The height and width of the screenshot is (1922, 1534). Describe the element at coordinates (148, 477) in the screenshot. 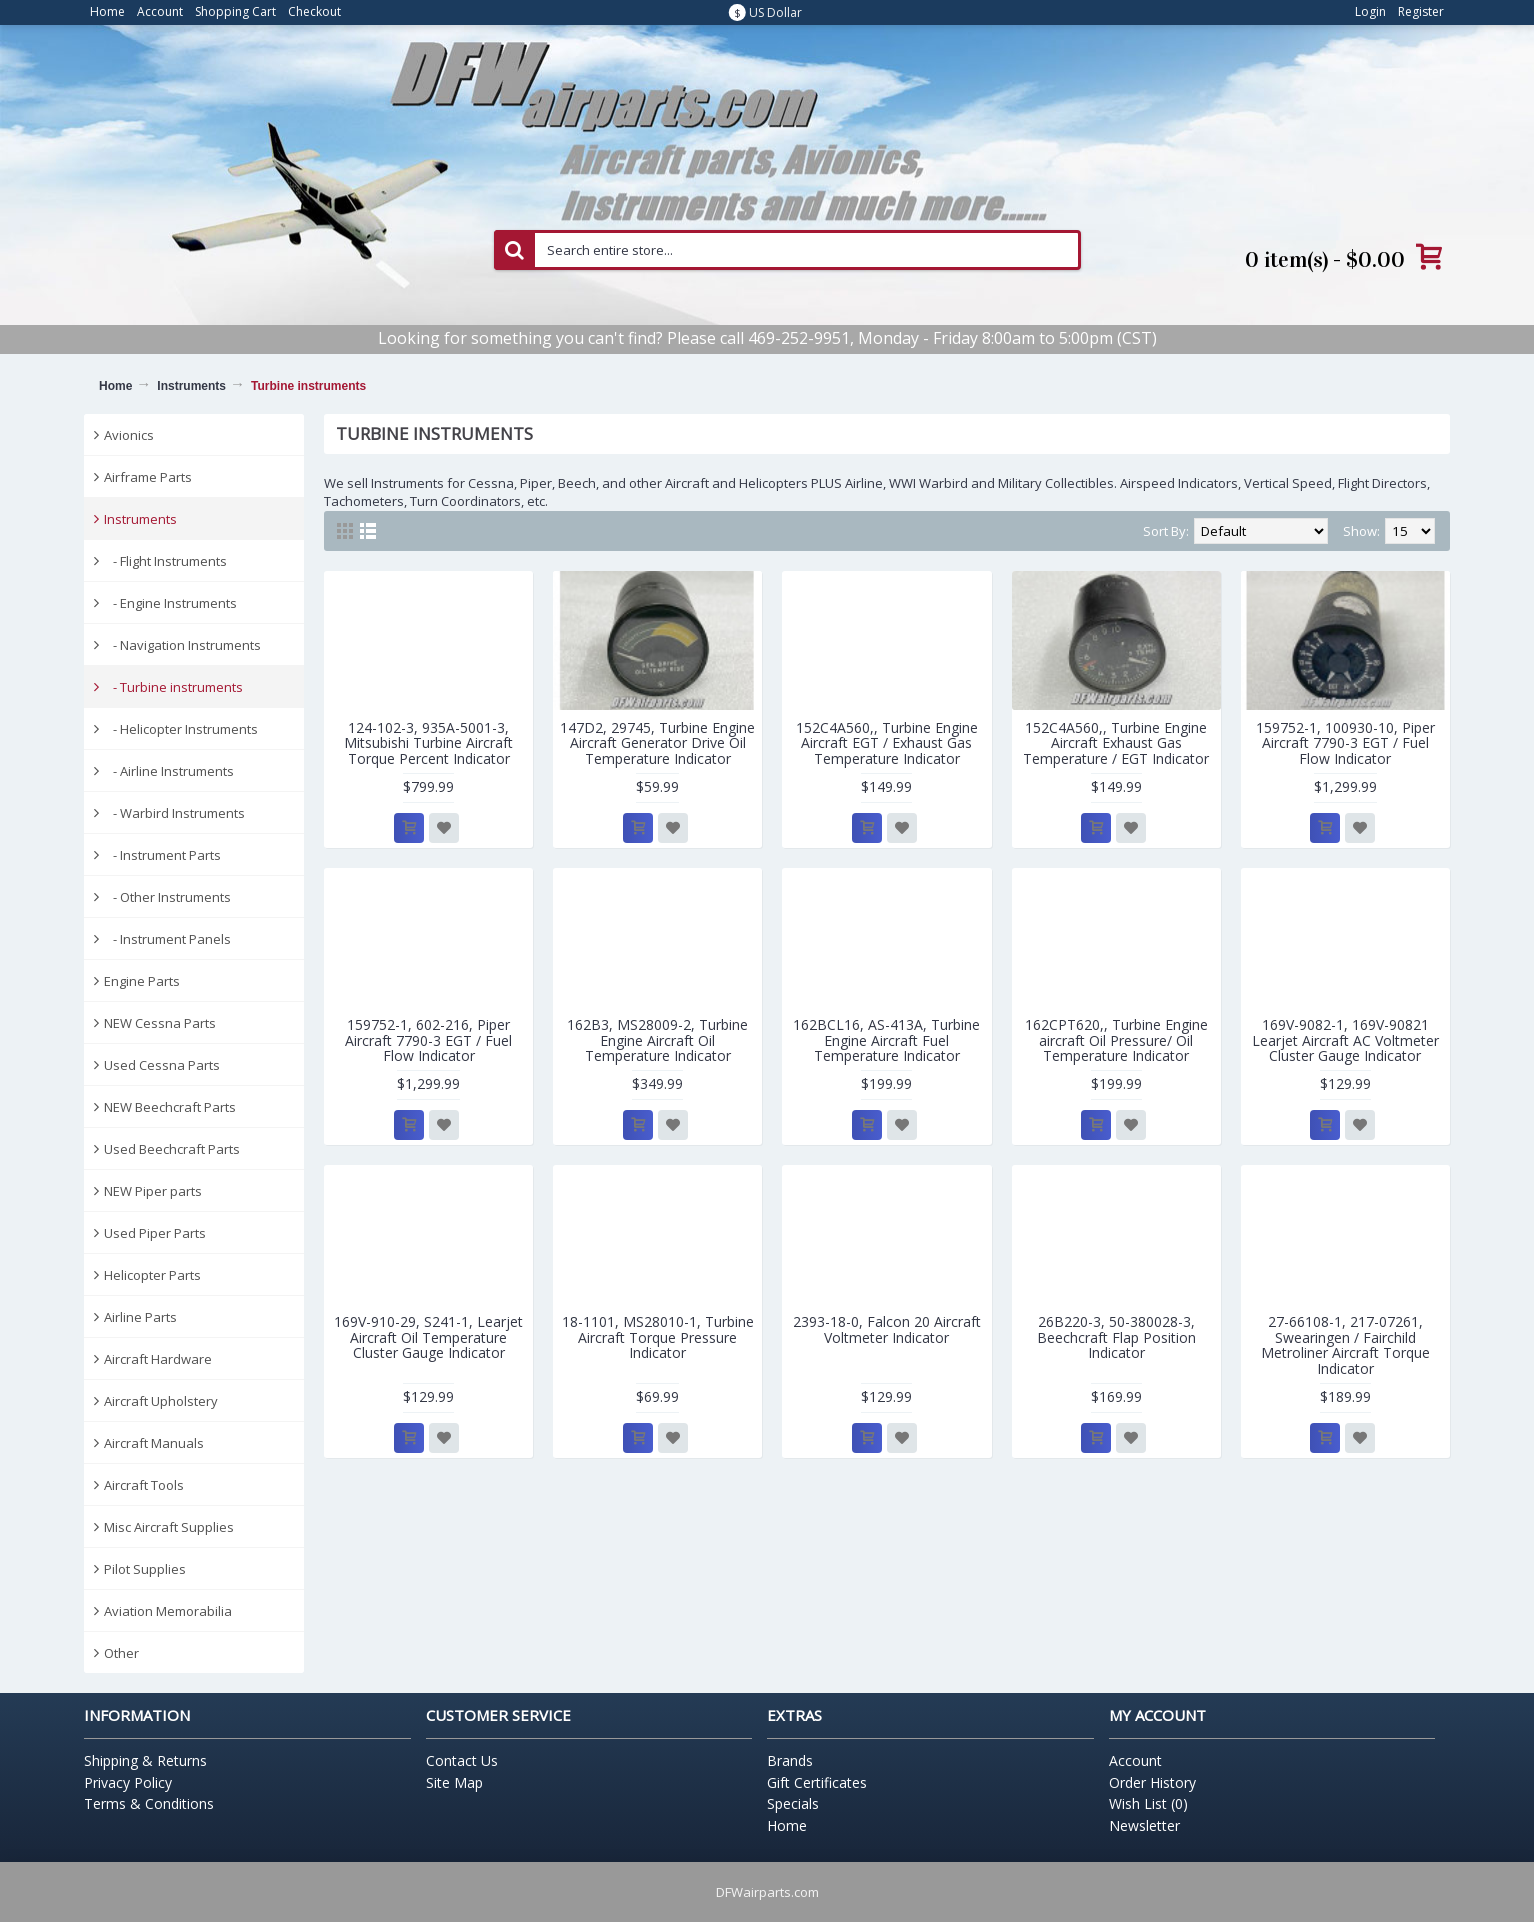

I see `Airframe Parts` at that location.